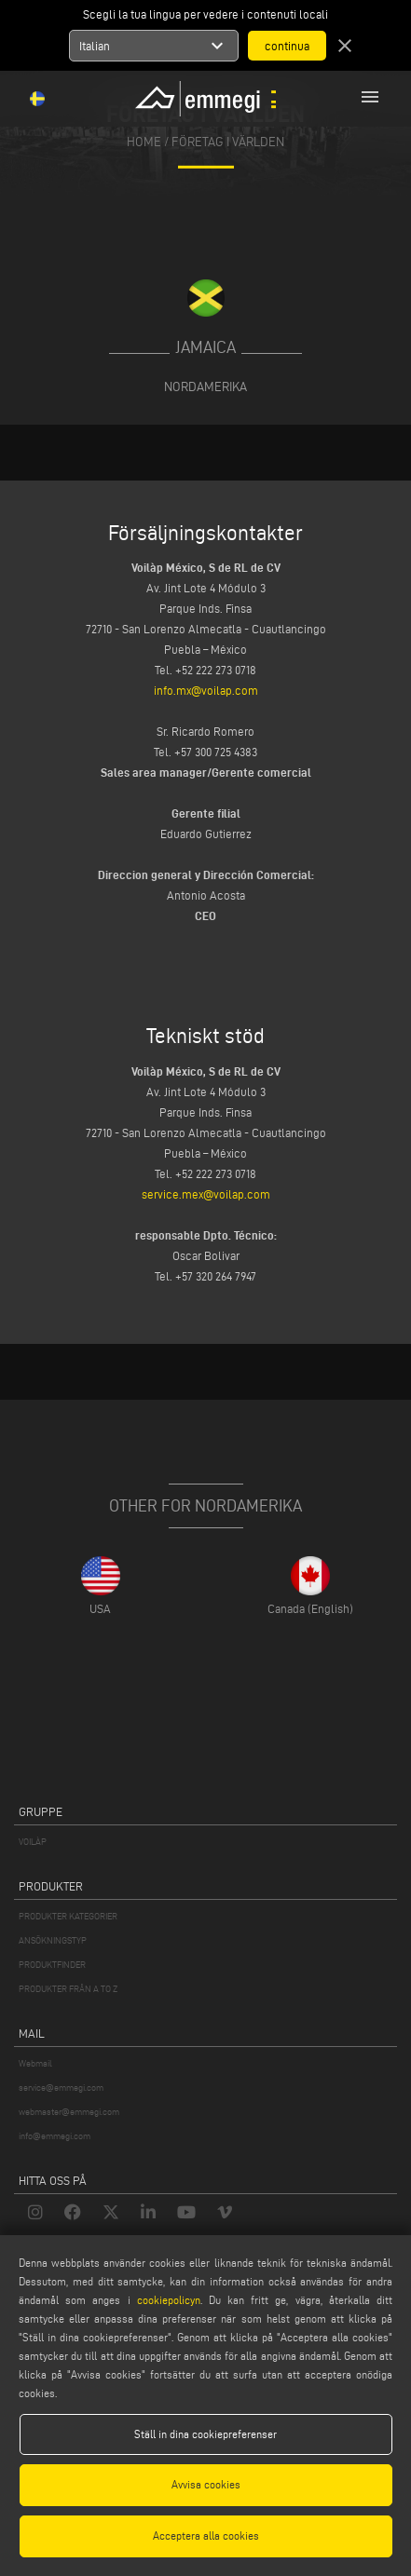  I want to click on Avvisa cookies, so click(205, 2484).